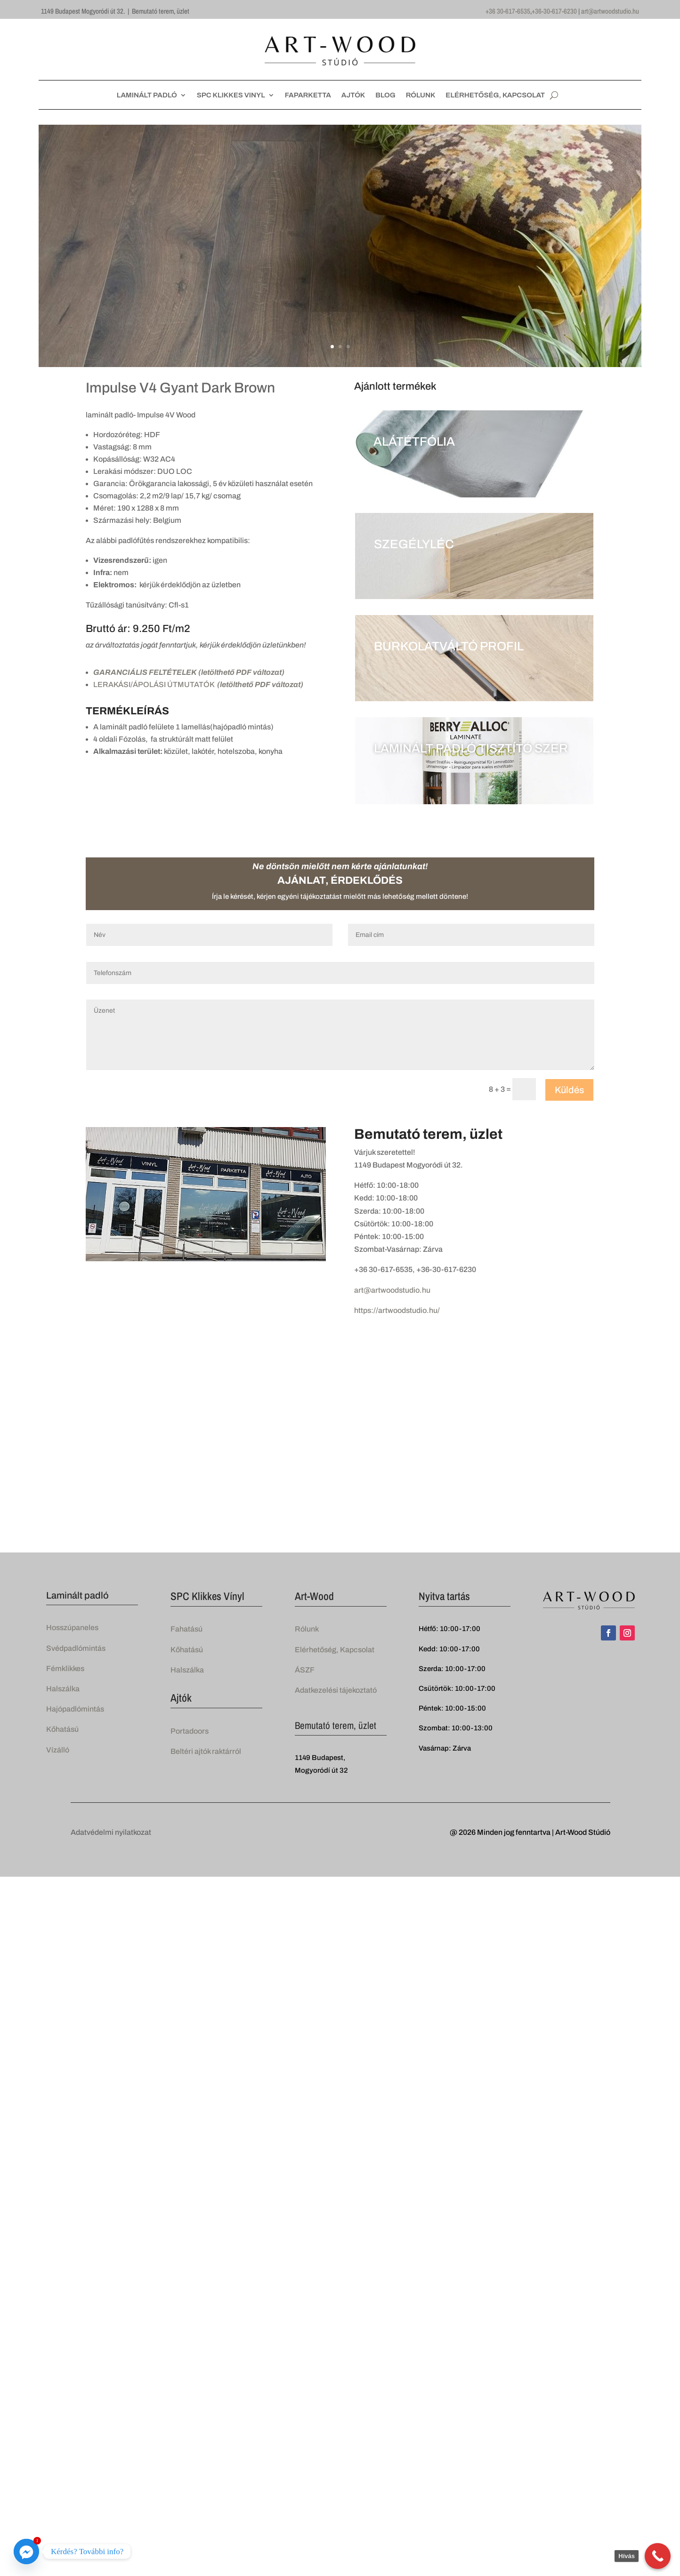  Describe the element at coordinates (508, 11) in the screenshot. I see `+36 30-617-6535` at that location.